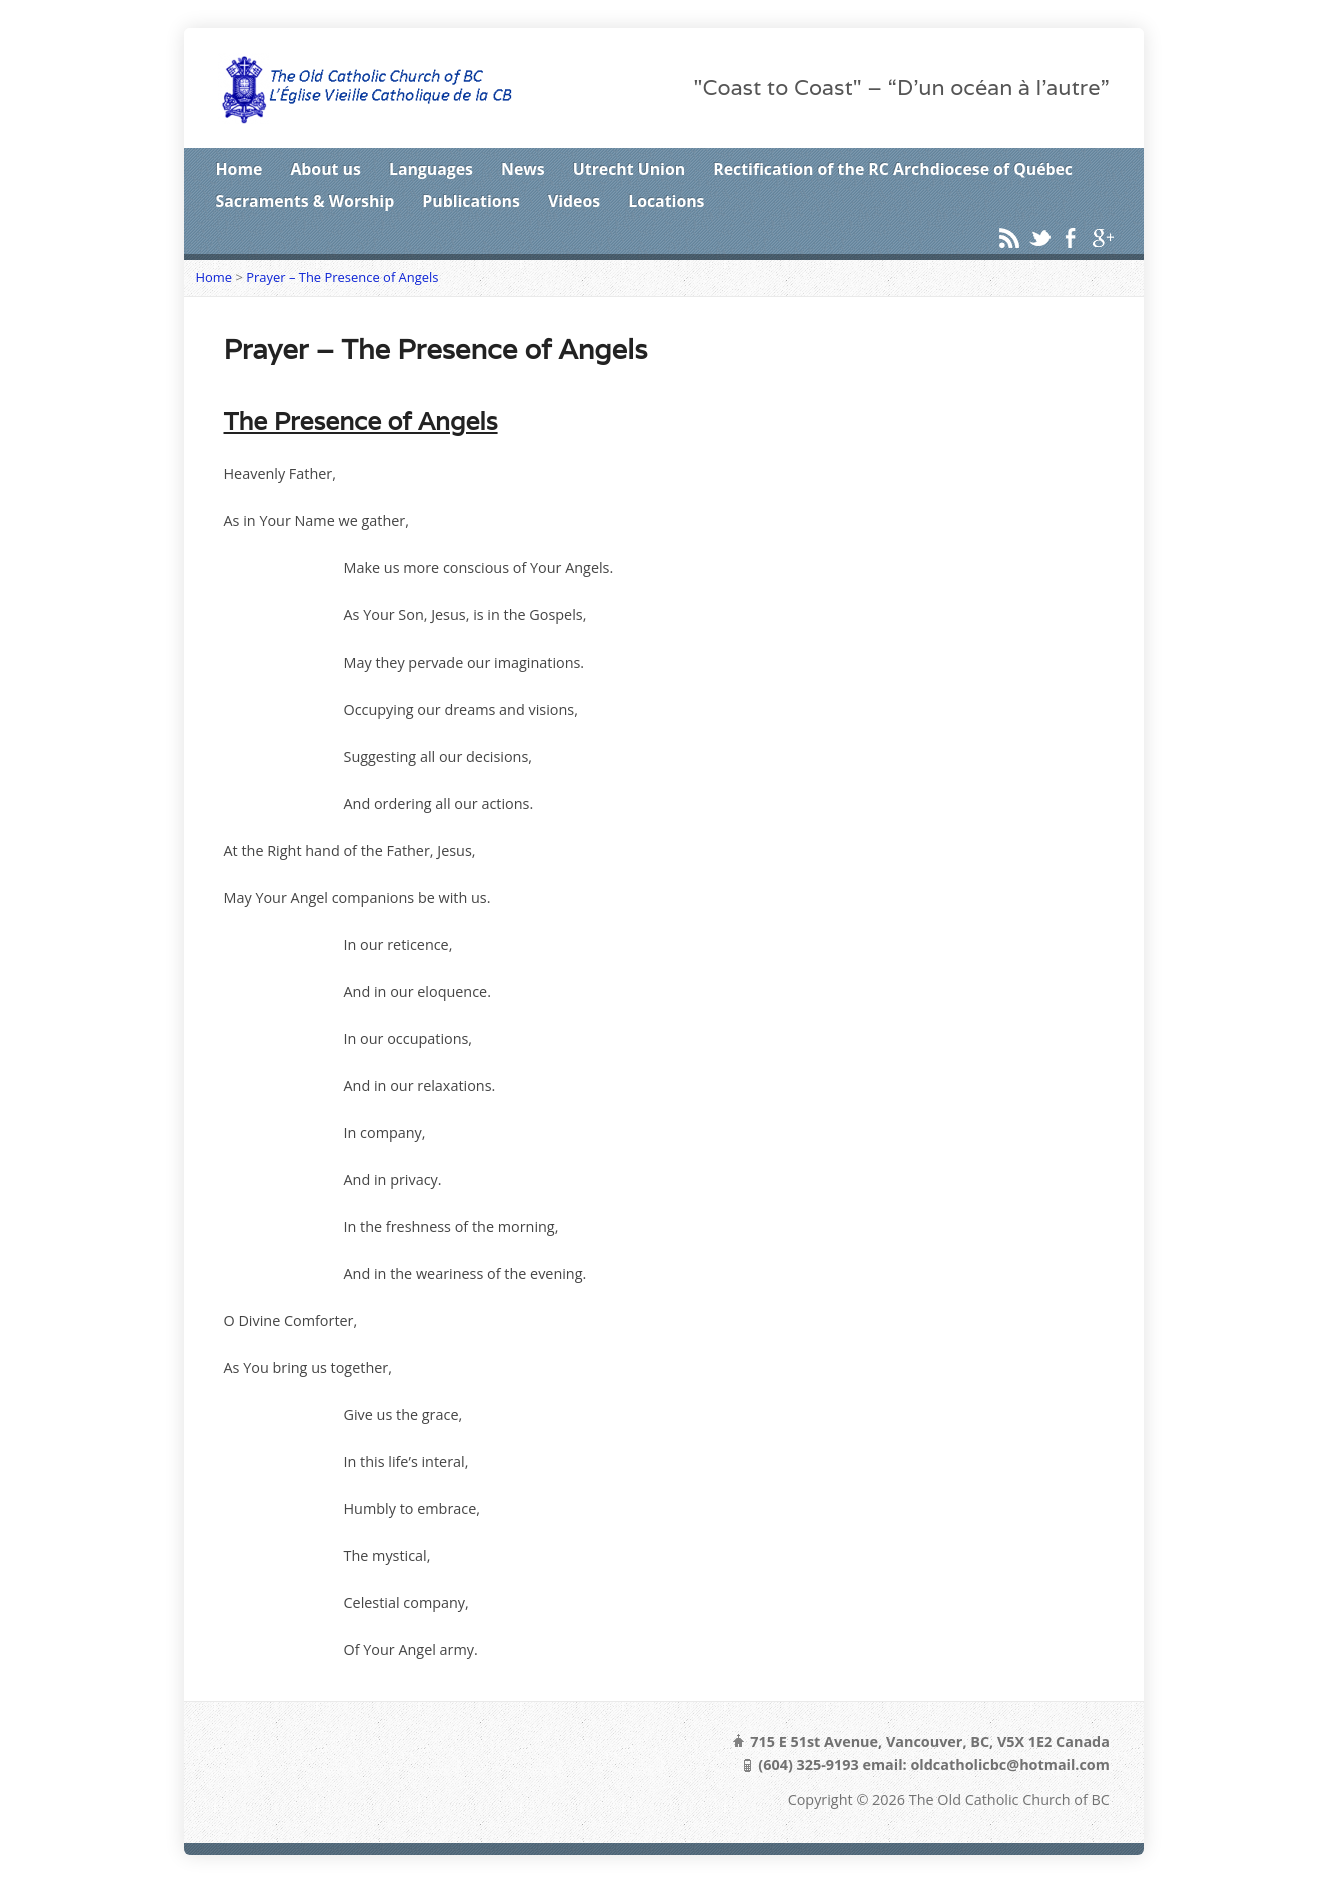 The height and width of the screenshot is (1883, 1327). Describe the element at coordinates (523, 169) in the screenshot. I see `News` at that location.